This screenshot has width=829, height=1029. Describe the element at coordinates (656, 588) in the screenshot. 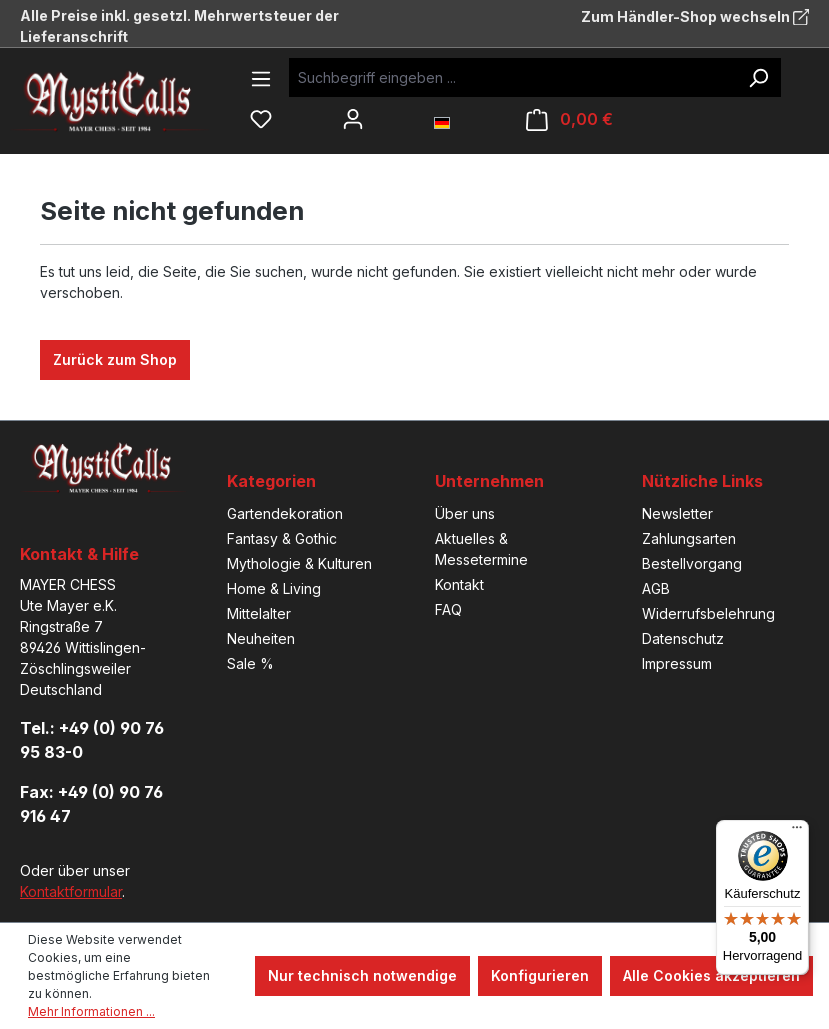

I see `AGB` at that location.